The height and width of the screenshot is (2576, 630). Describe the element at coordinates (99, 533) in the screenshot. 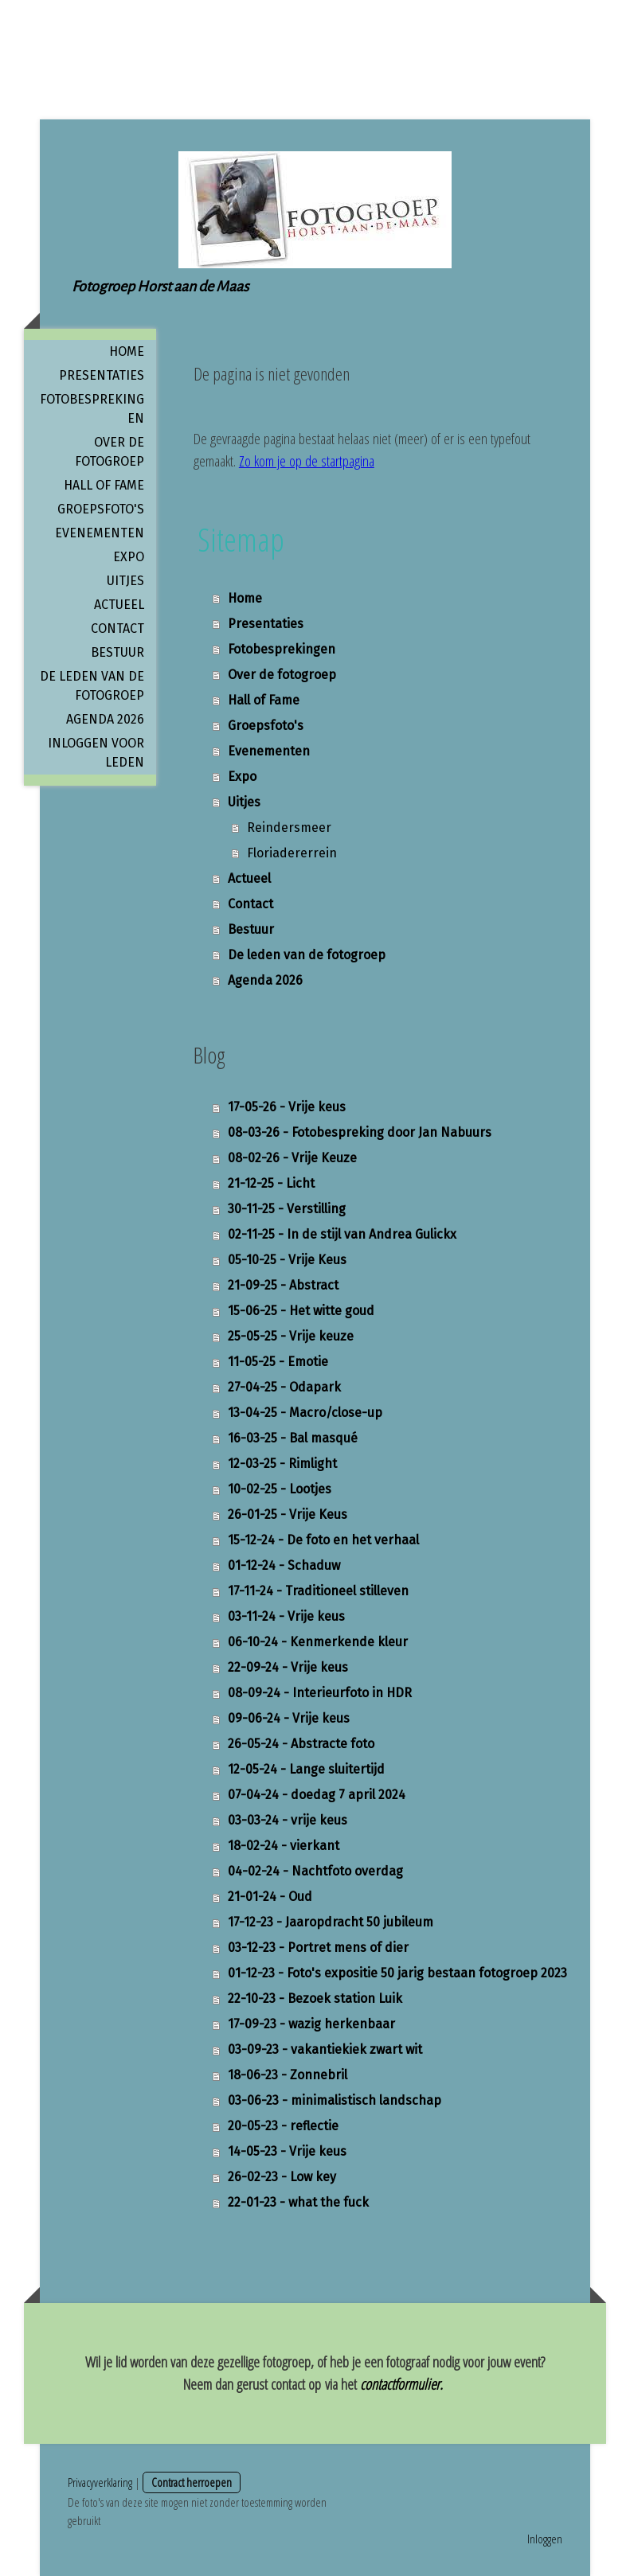

I see `Evenementen` at that location.